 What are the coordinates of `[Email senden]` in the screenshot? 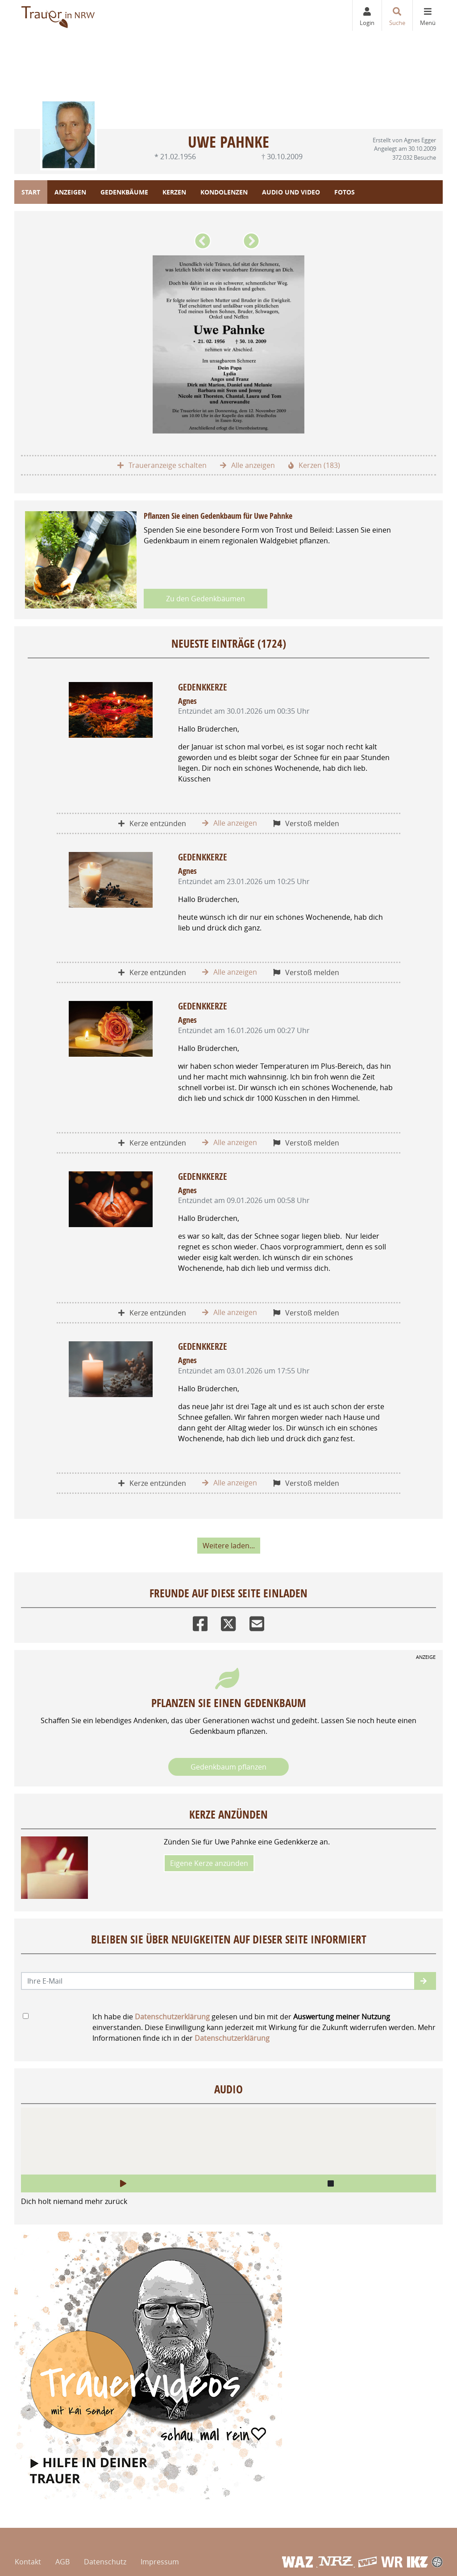 It's located at (218, 1981).